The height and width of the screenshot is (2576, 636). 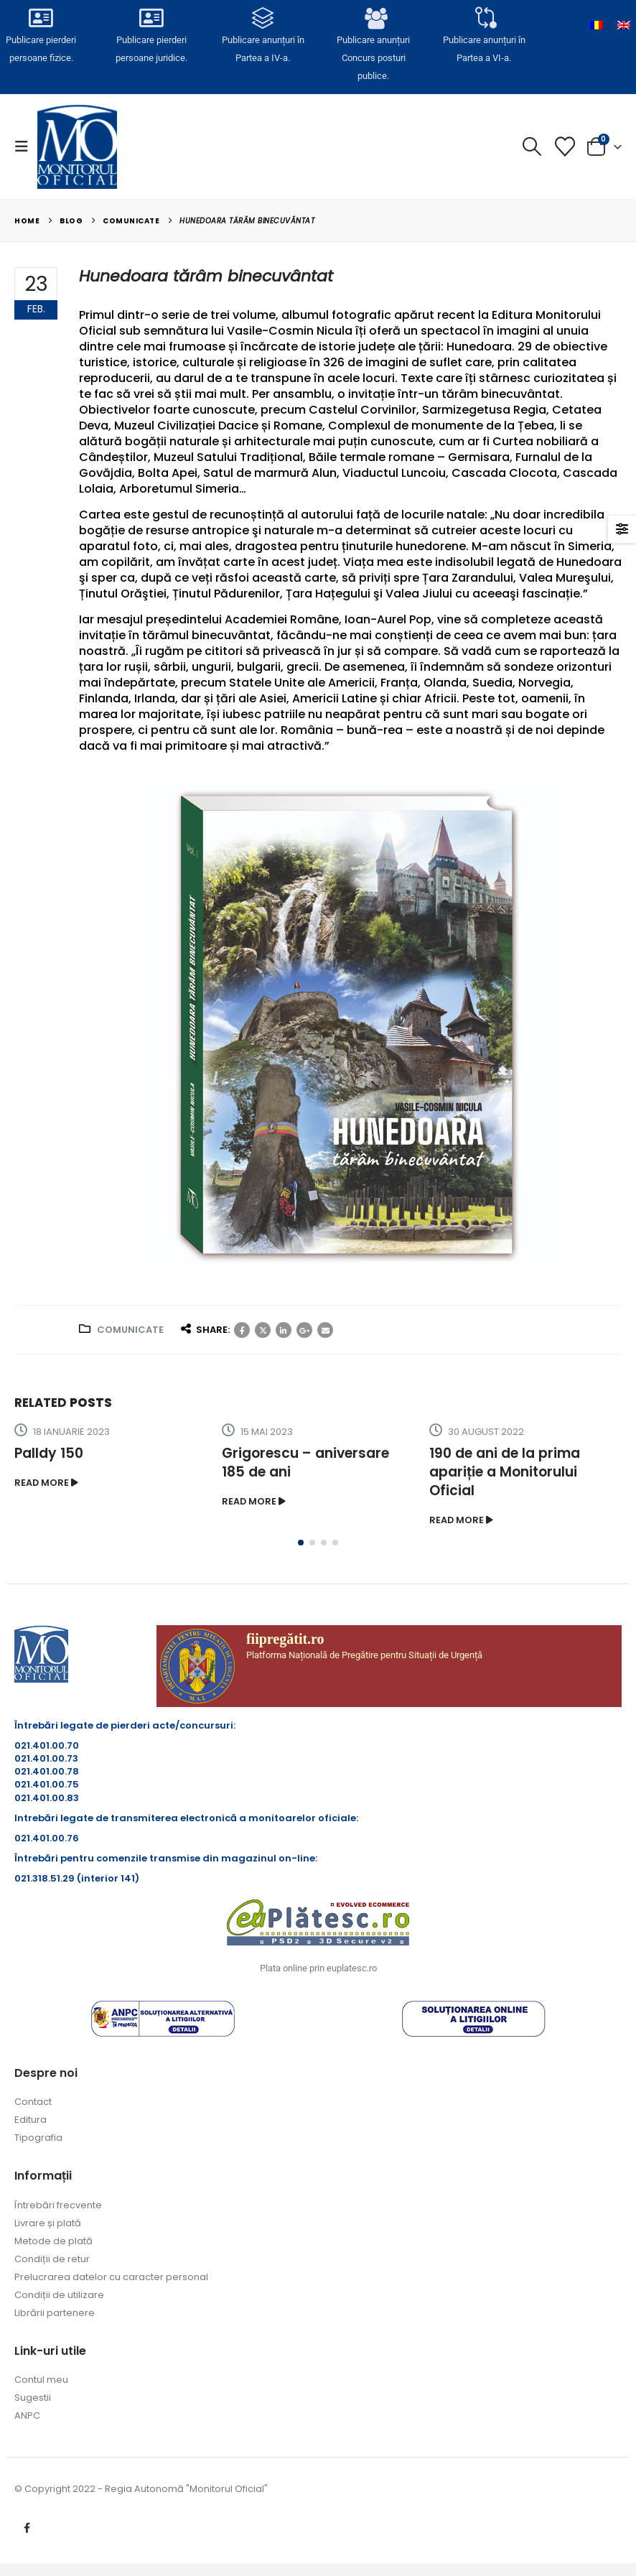 What do you see at coordinates (285, 1639) in the screenshot?
I see `fiipregătit.ro` at bounding box center [285, 1639].